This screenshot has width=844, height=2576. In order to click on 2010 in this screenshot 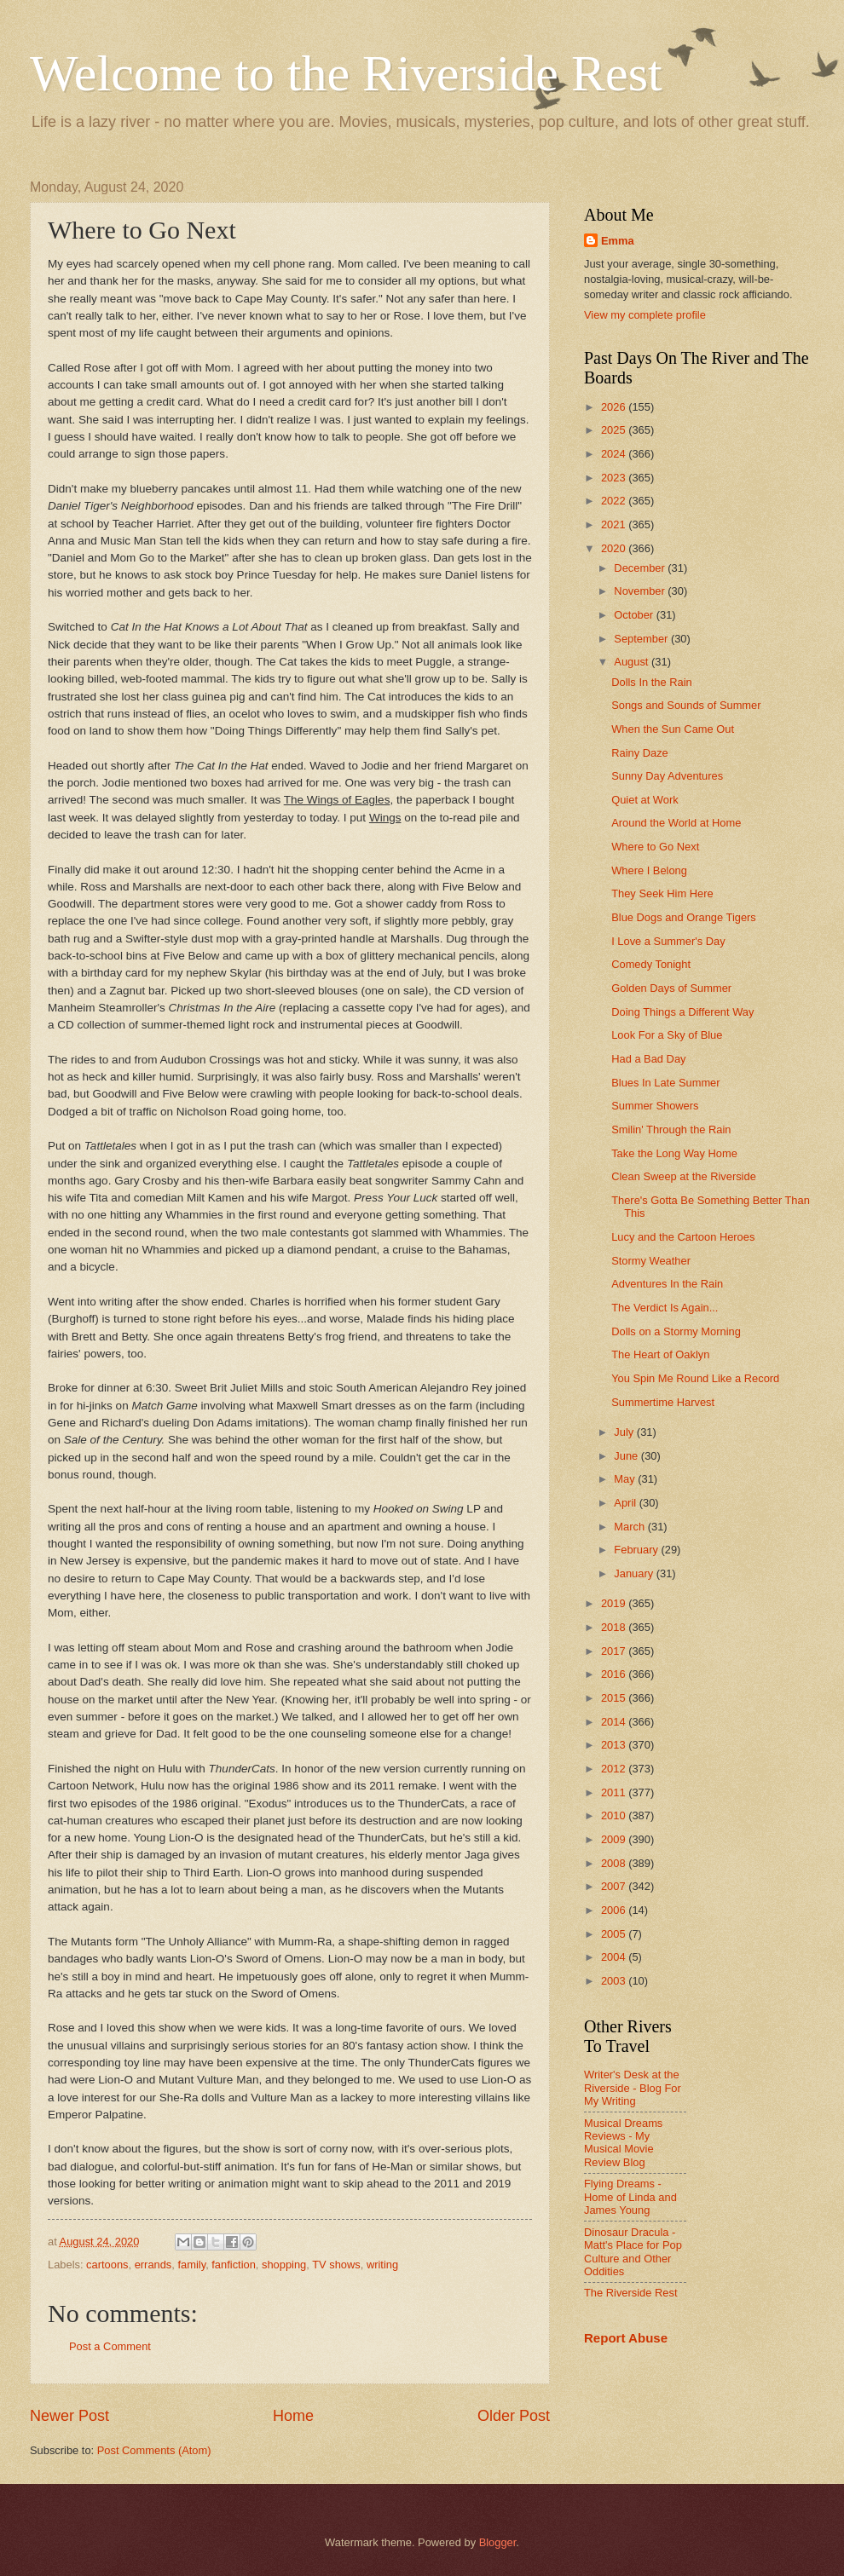, I will do `click(614, 1815)`.